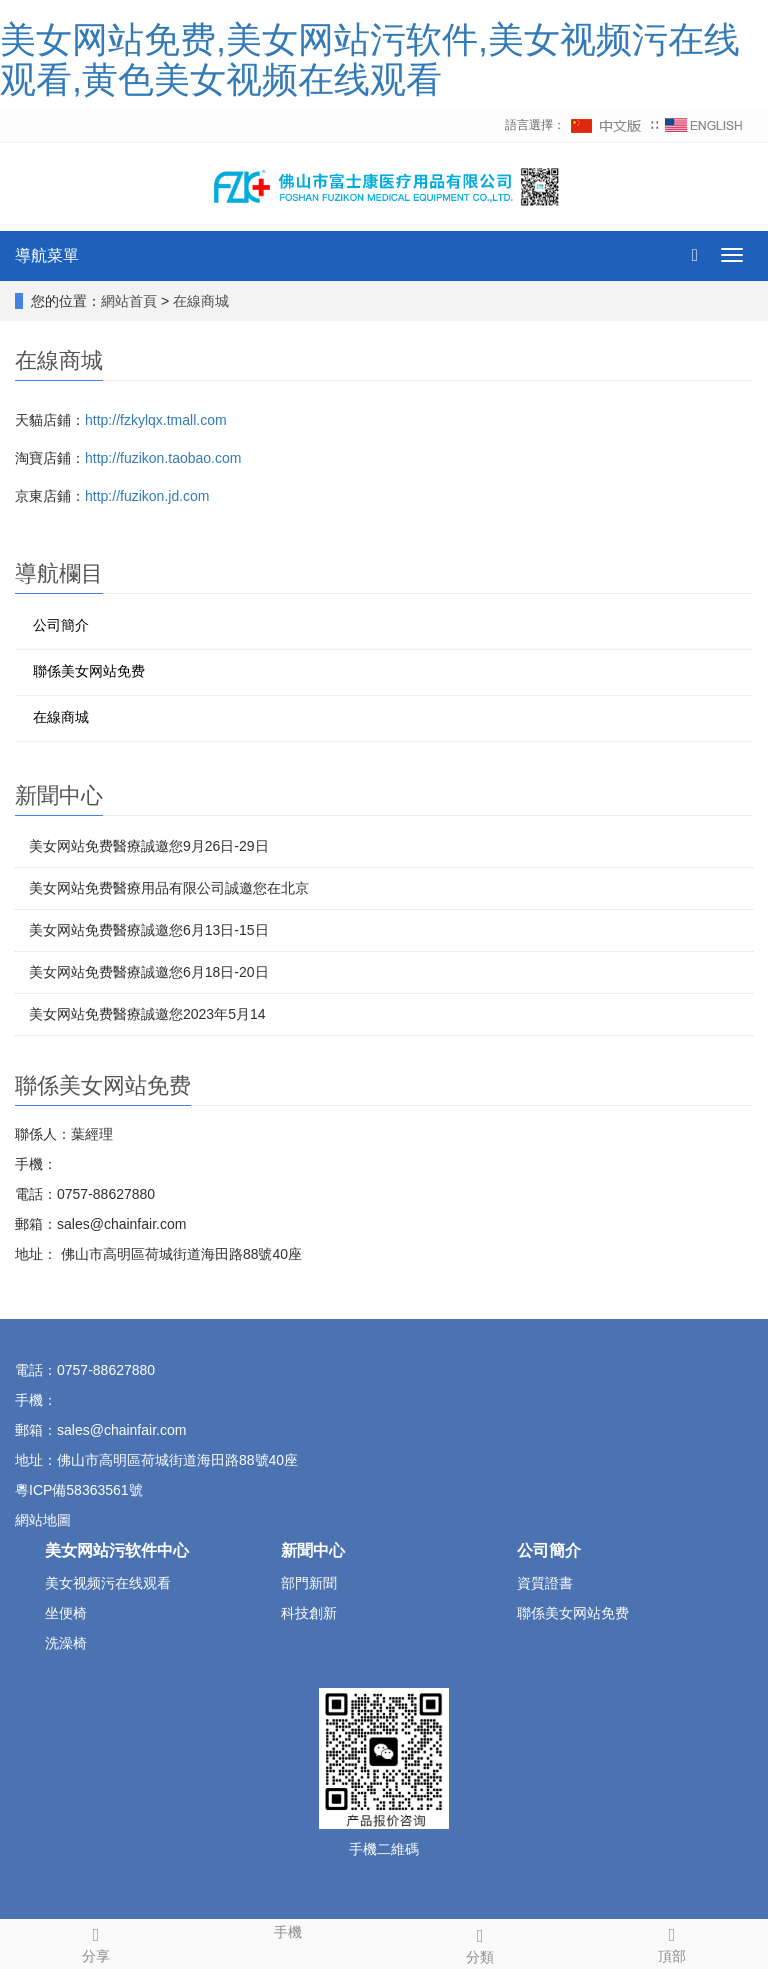 Image resolution: width=768 pixels, height=1969 pixels. I want to click on 部門新聞, so click(309, 1583).